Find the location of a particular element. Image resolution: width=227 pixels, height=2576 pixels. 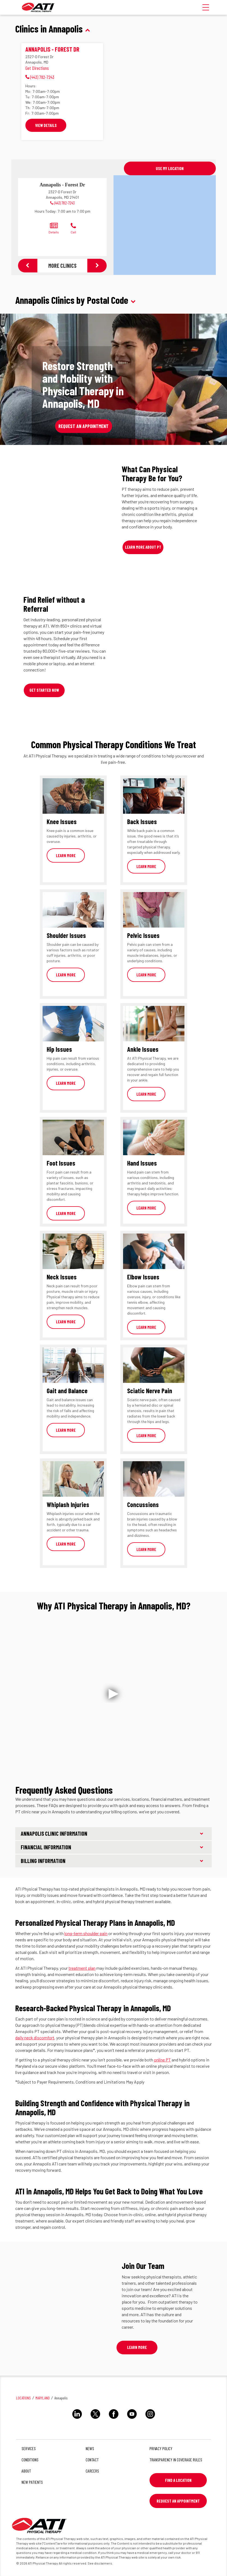

Locations is located at coordinates (23, 2398).